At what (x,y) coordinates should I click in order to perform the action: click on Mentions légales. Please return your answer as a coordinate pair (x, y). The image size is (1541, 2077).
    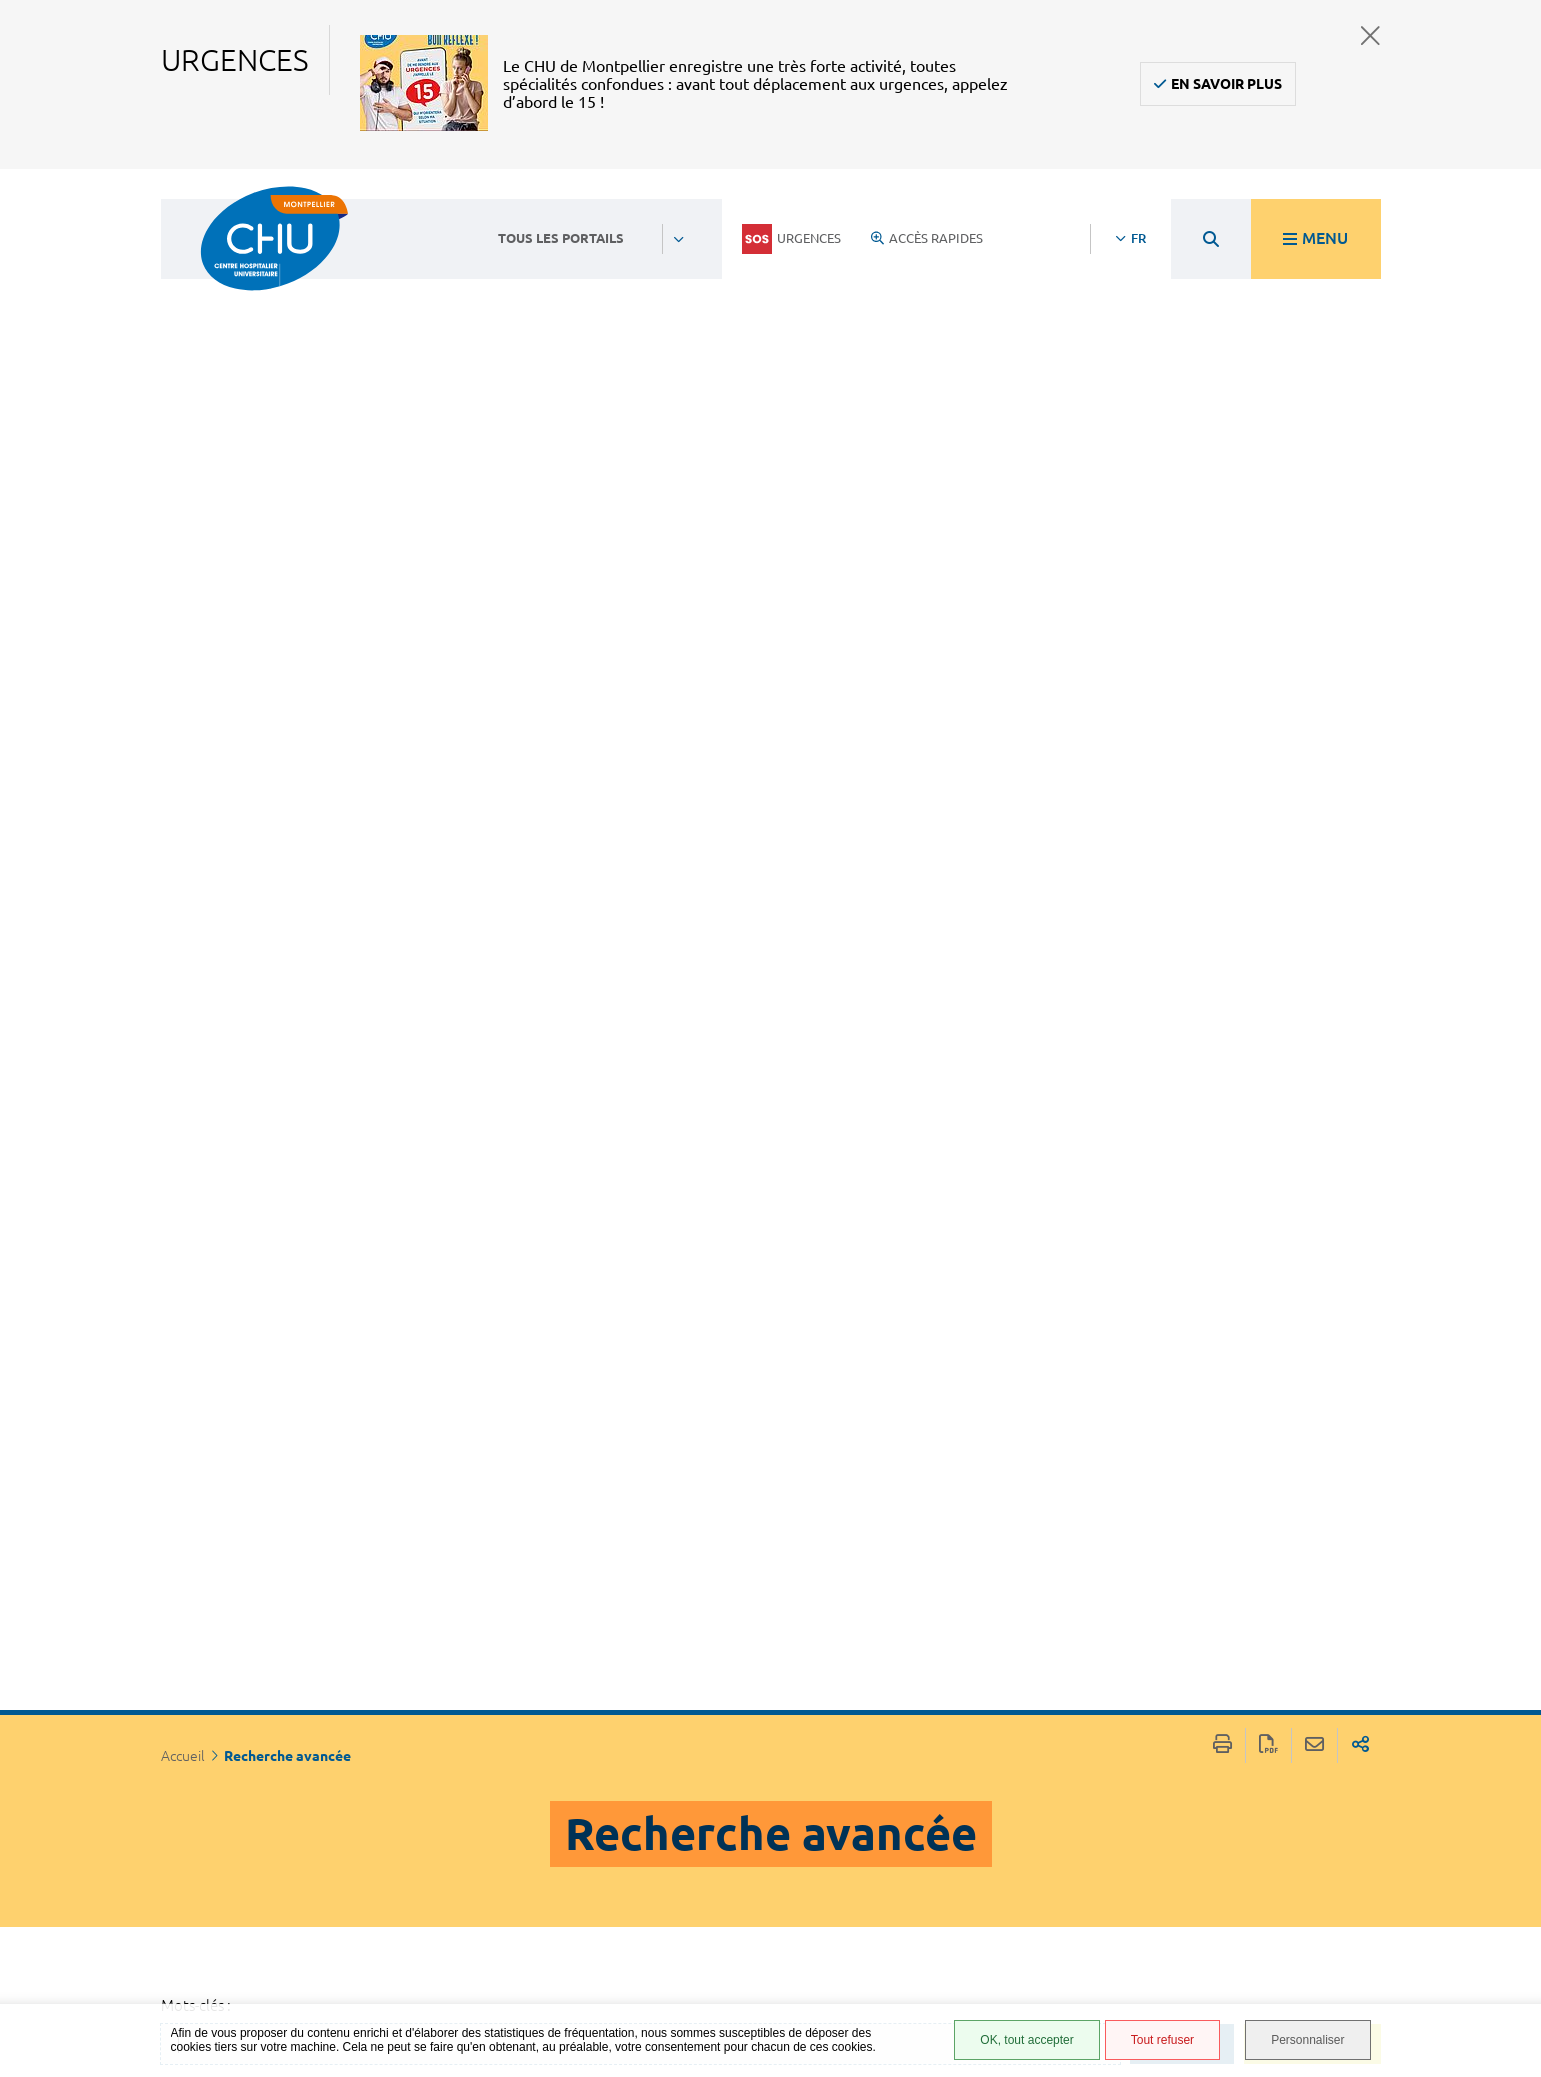
    Looking at the image, I should click on (989, 1877).